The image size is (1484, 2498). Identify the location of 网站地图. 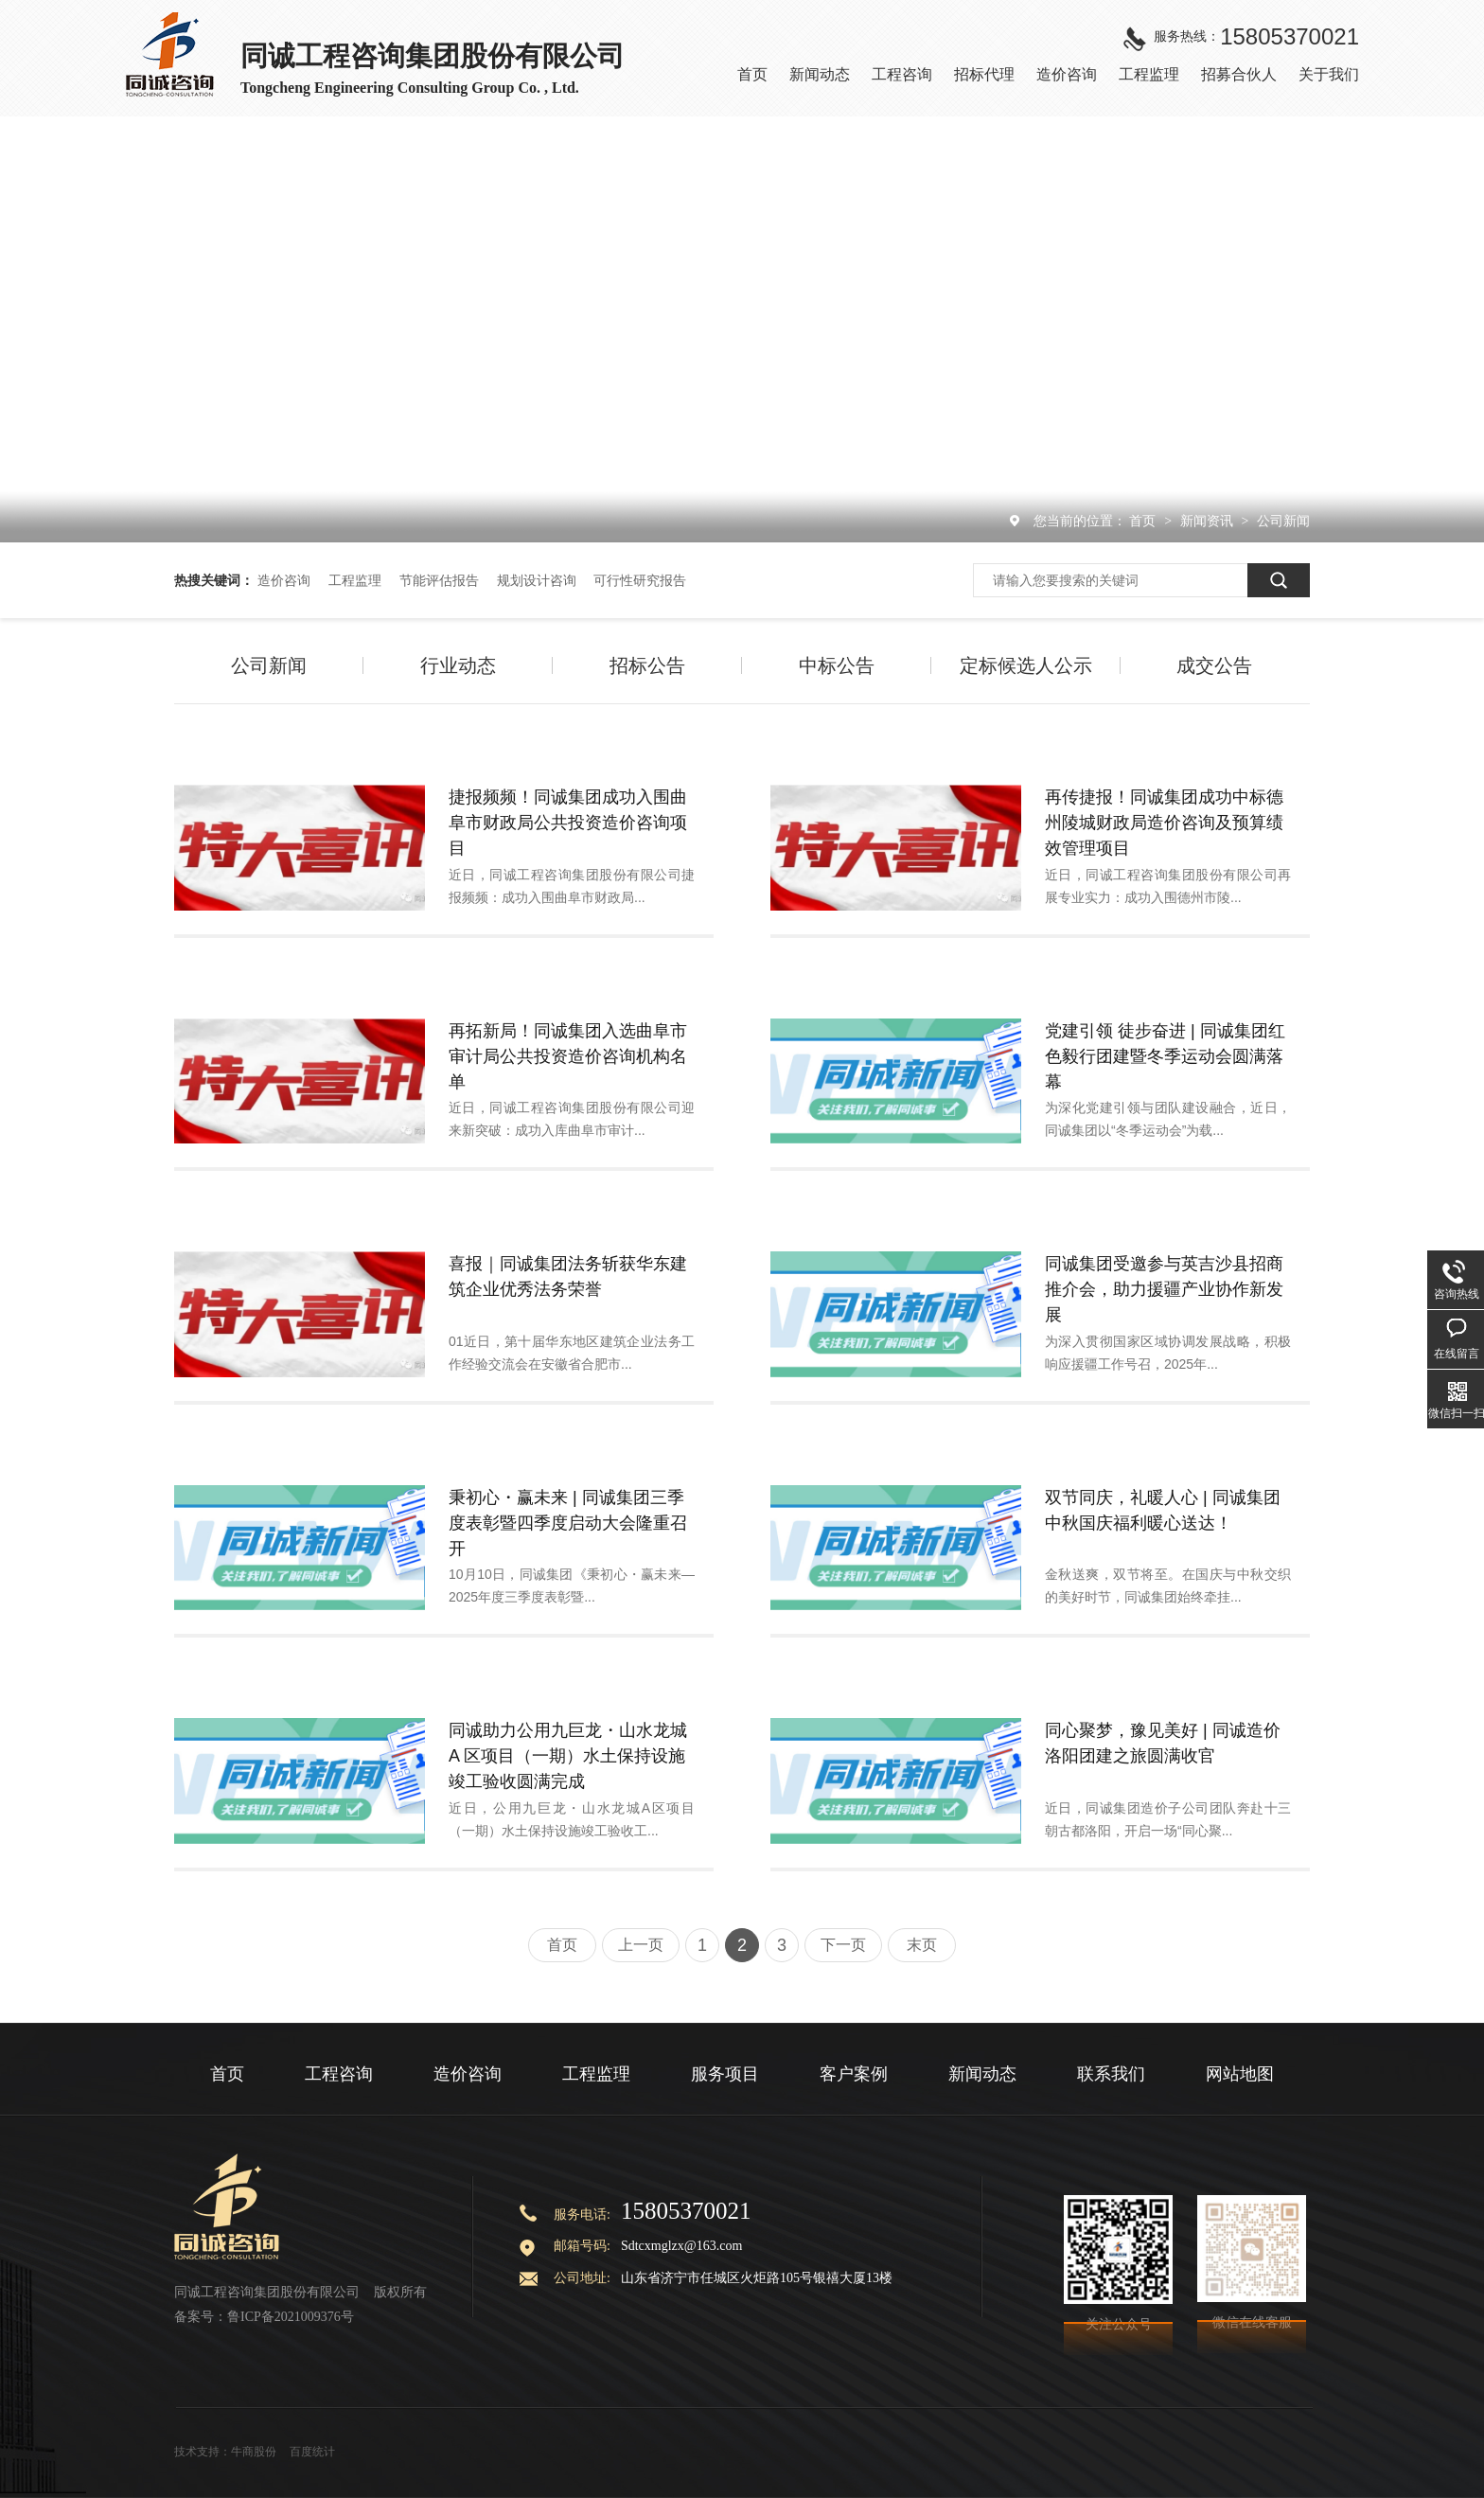
(1240, 2073).